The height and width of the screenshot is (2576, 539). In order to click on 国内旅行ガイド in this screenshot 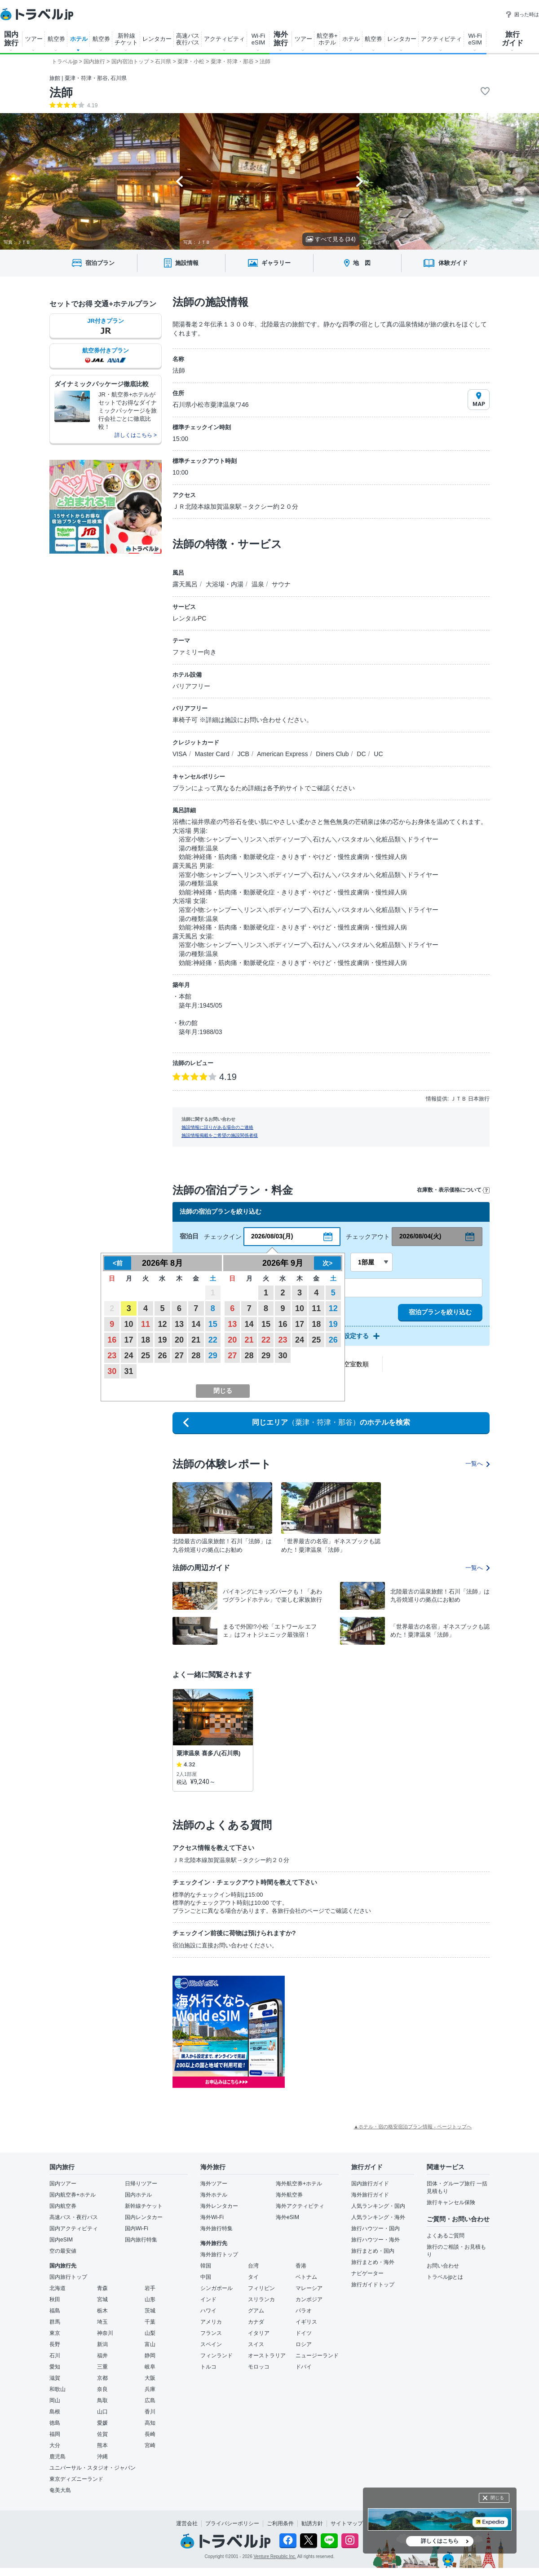, I will do `click(370, 2183)`.